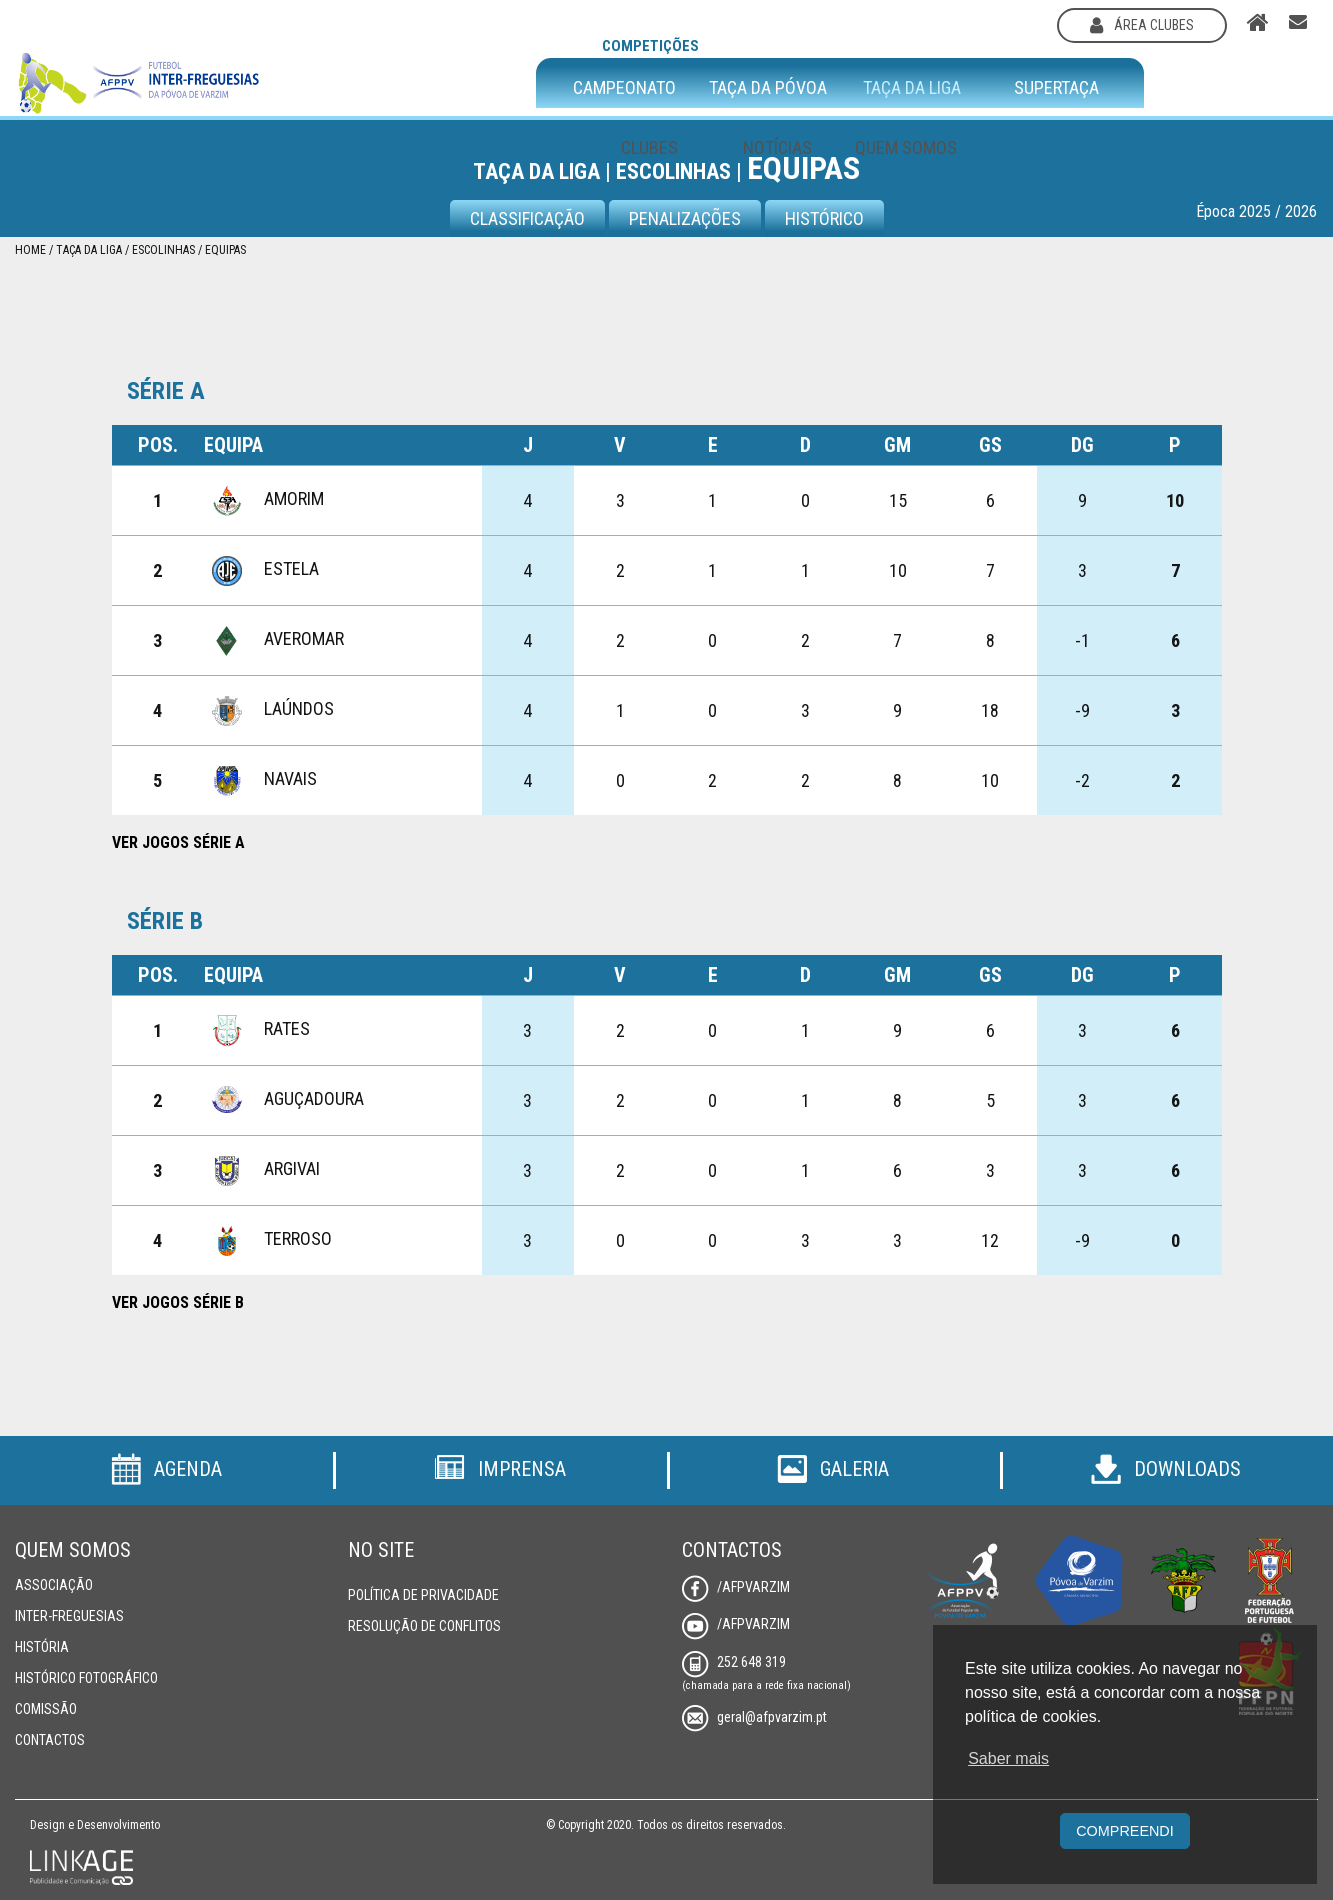  Describe the element at coordinates (178, 842) in the screenshot. I see `Ver Jogos Série A` at that location.